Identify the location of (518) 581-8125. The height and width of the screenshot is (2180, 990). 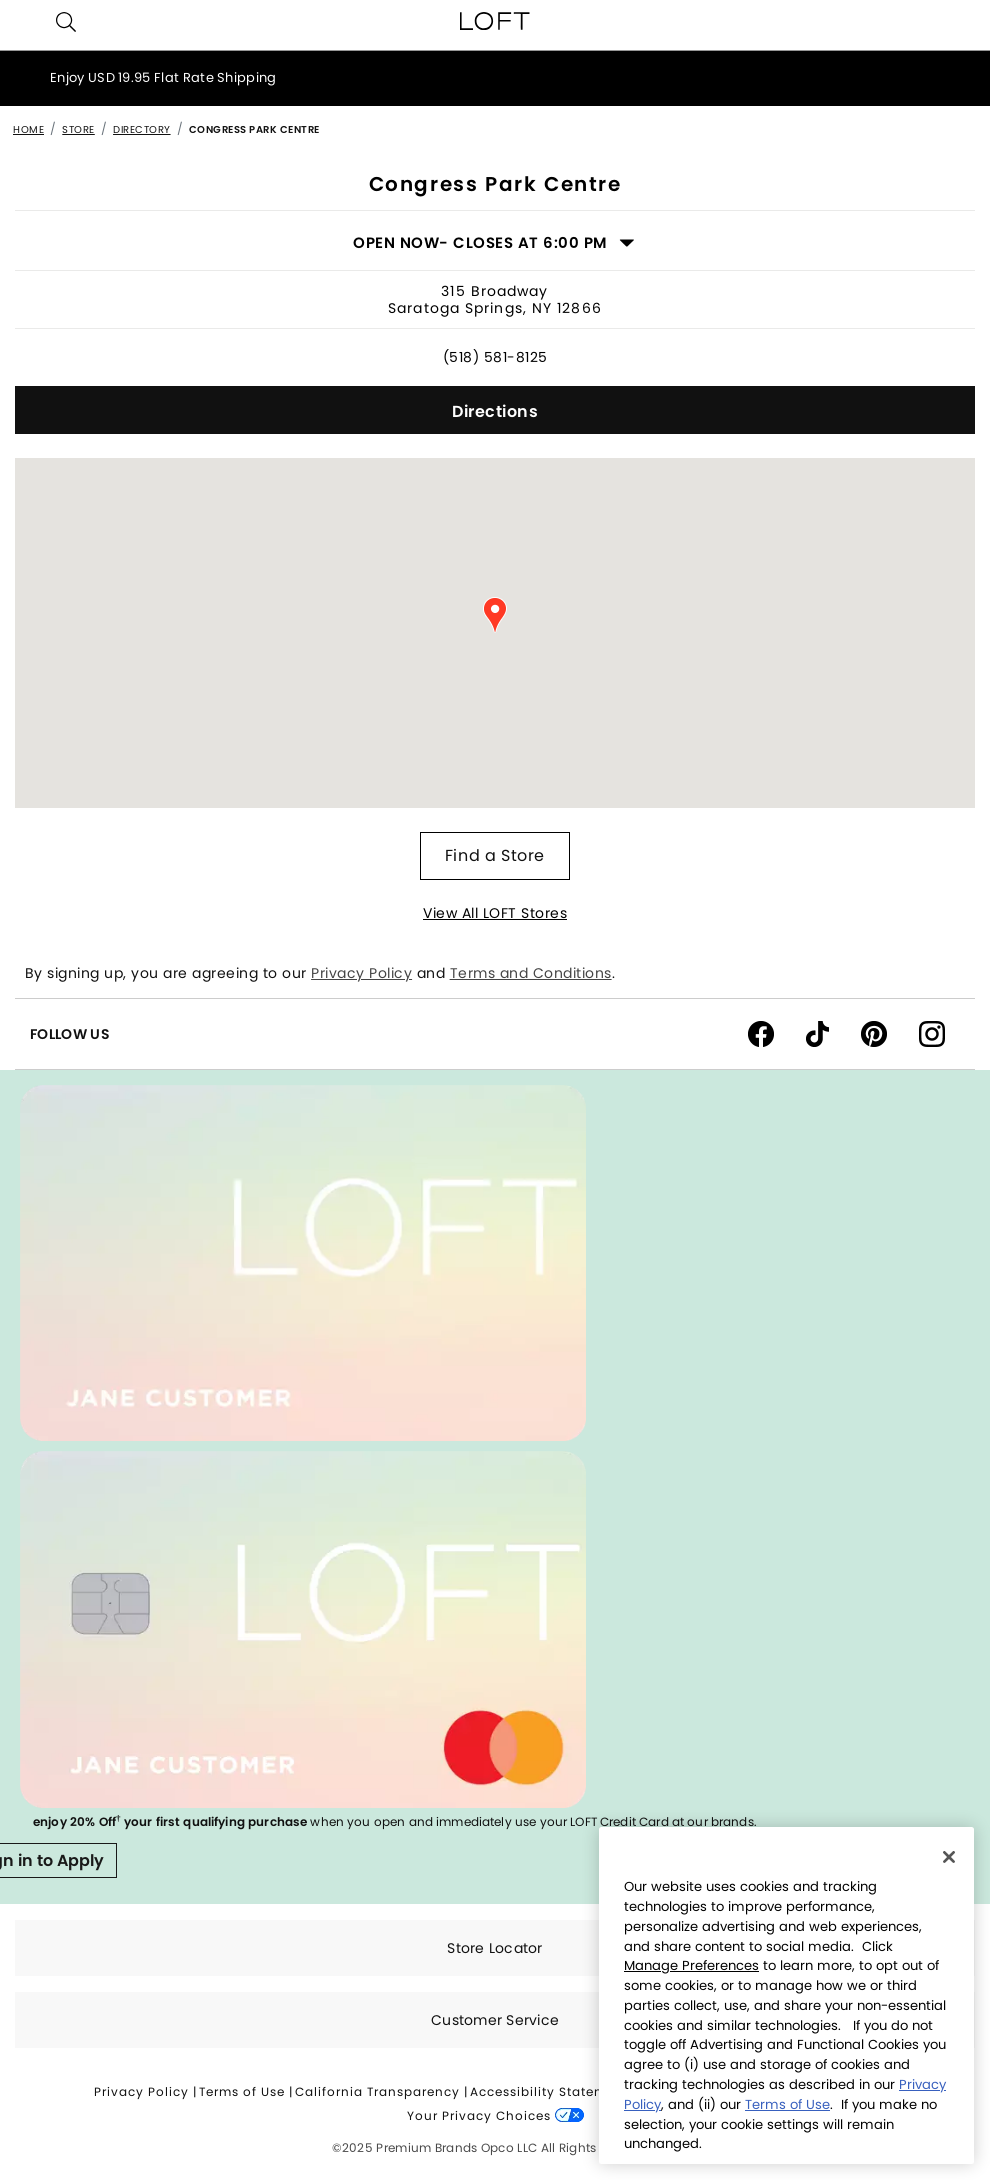
(495, 357).